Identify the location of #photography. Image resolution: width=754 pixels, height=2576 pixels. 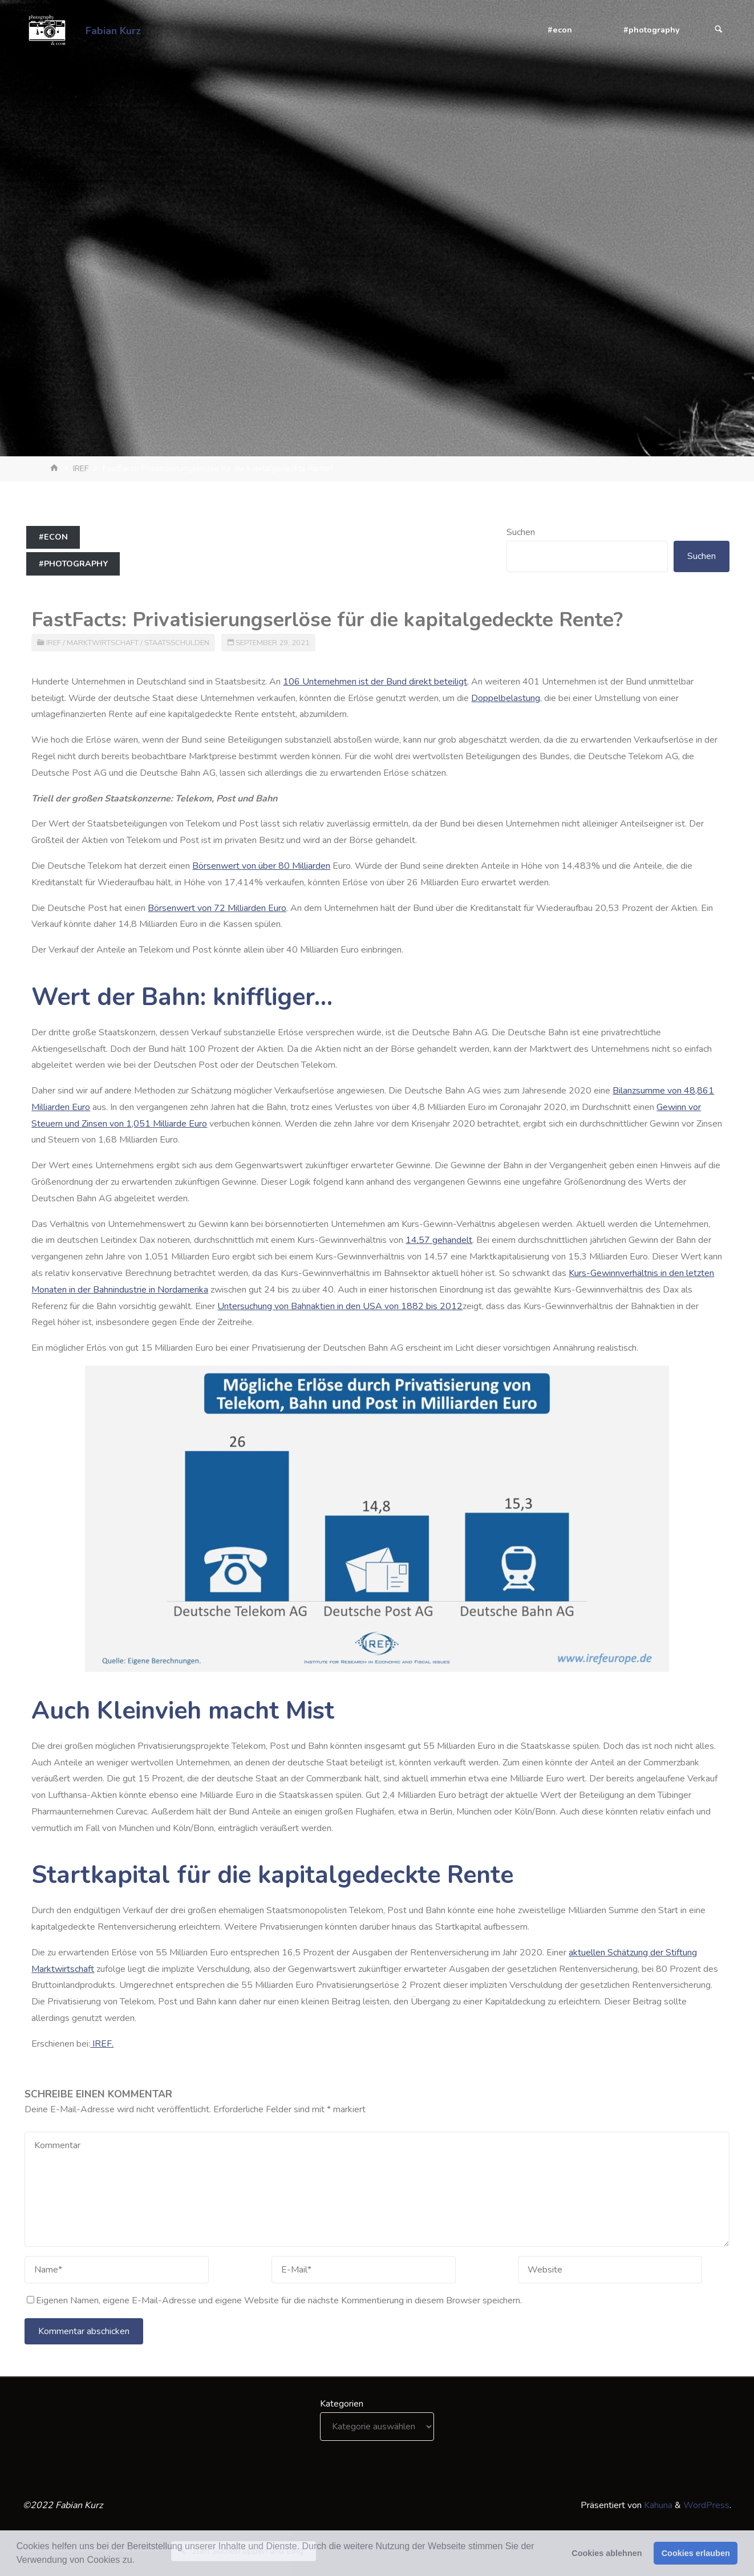
(73, 563).